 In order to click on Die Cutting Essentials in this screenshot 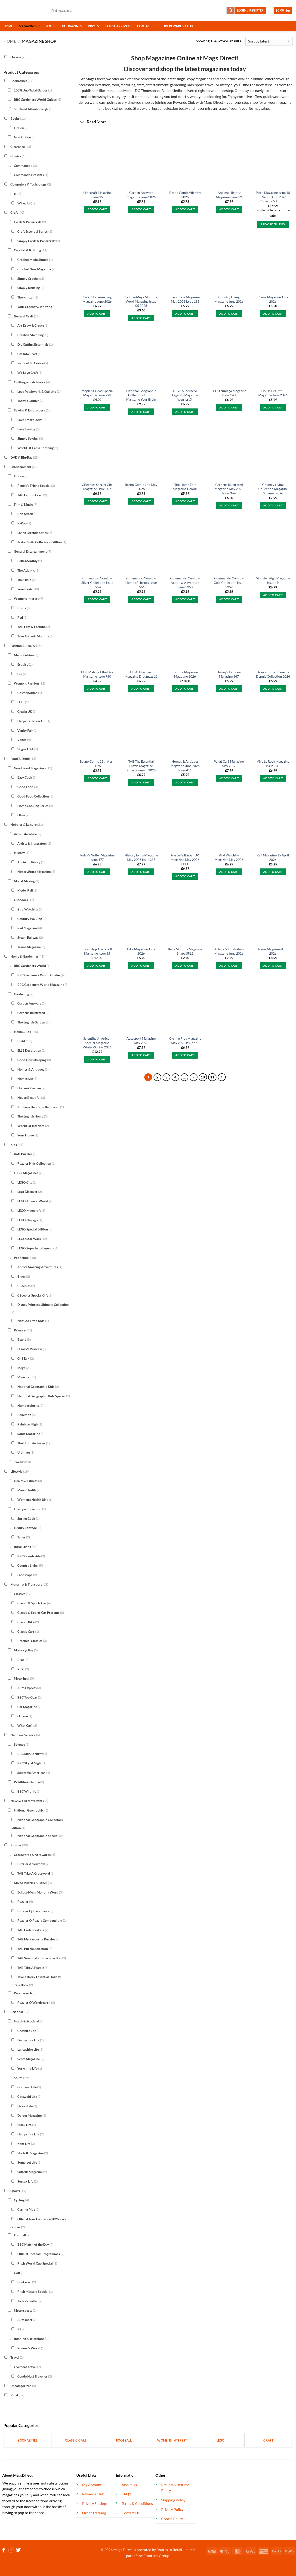, I will do `click(35, 344)`.